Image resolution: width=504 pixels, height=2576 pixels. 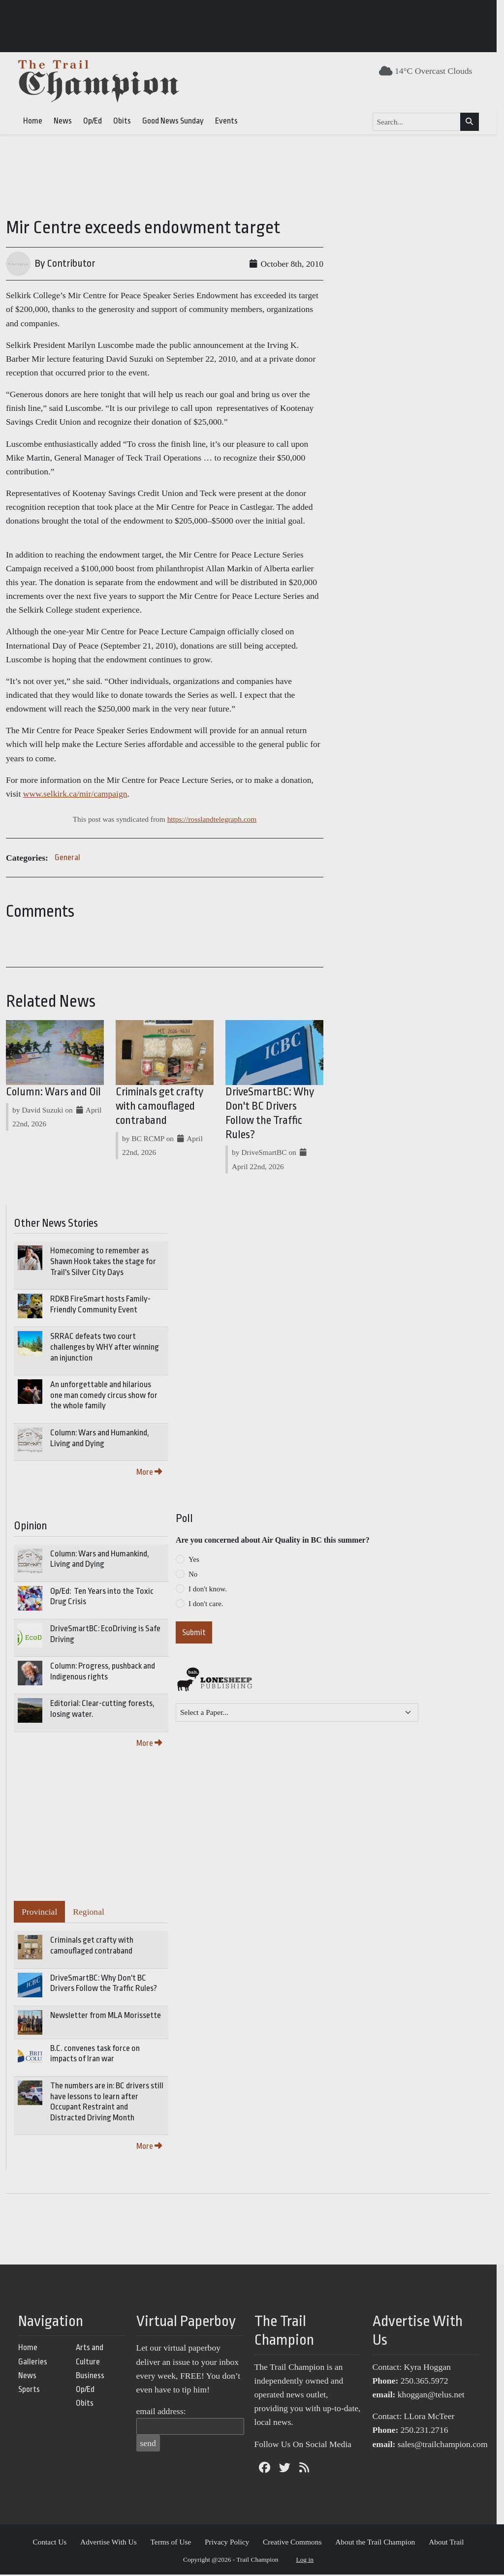 What do you see at coordinates (36, 2363) in the screenshot?
I see `Galleries` at bounding box center [36, 2363].